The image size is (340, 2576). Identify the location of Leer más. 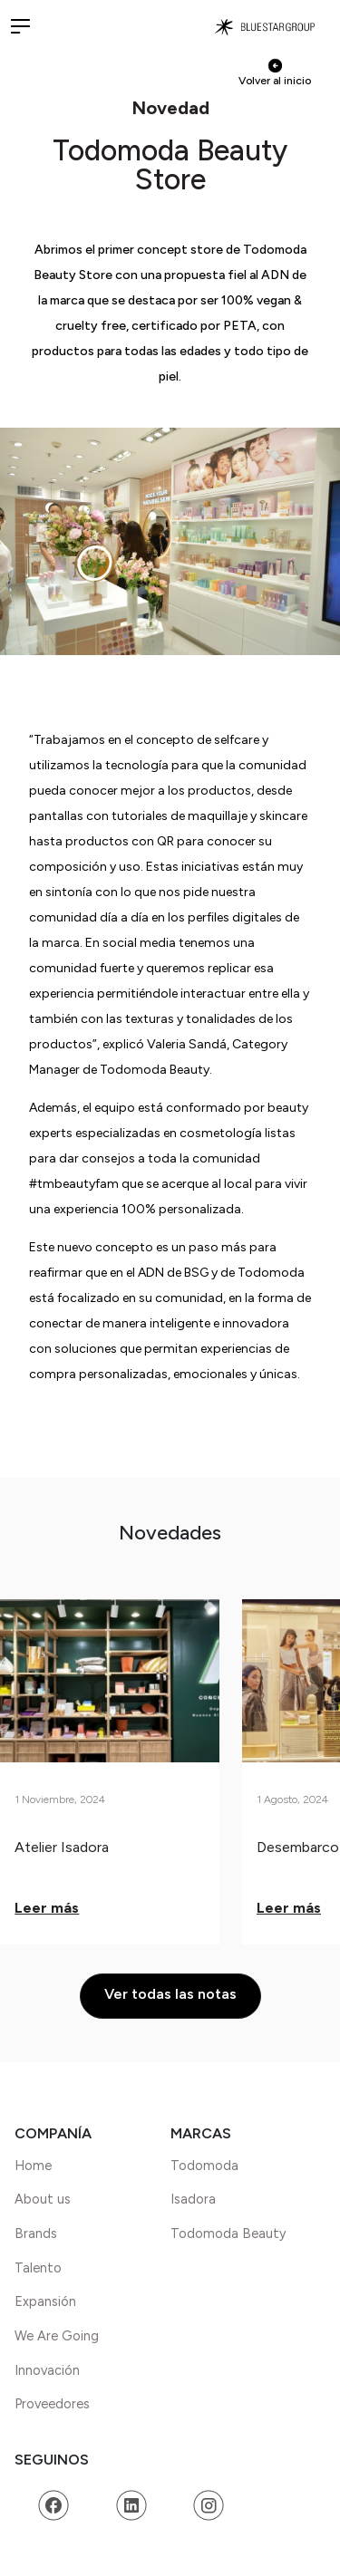
(47, 1907).